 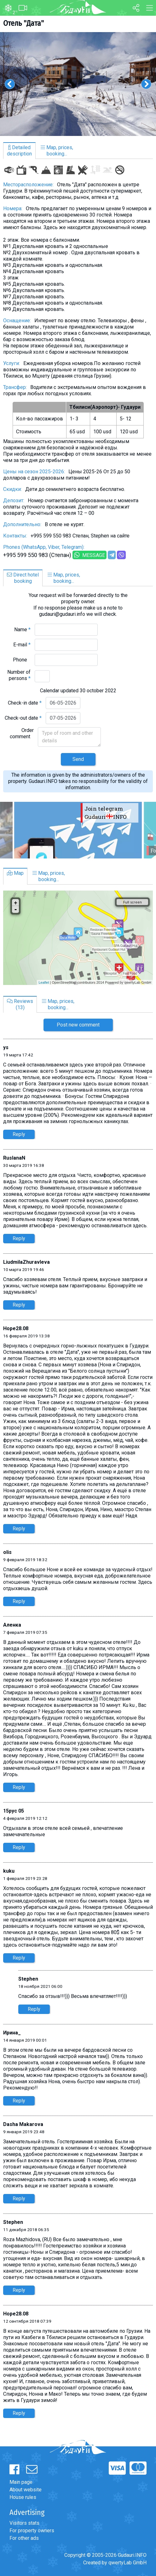 What do you see at coordinates (25, 703) in the screenshot?
I see `Check-in date` at bounding box center [25, 703].